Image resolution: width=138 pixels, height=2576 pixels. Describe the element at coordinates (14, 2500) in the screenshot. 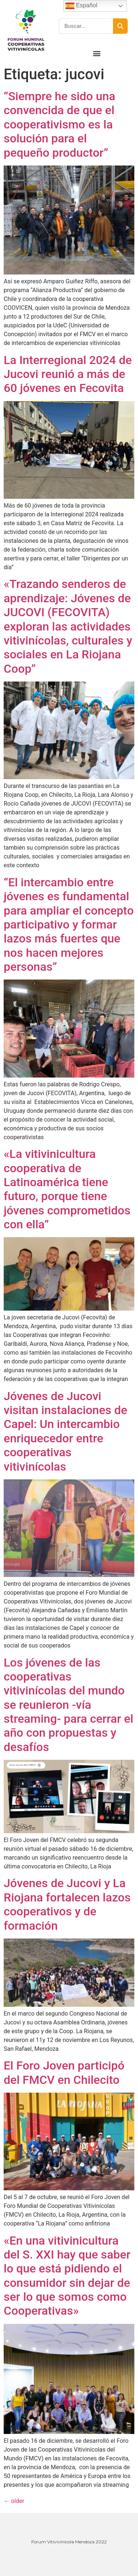

I see `older` at that location.